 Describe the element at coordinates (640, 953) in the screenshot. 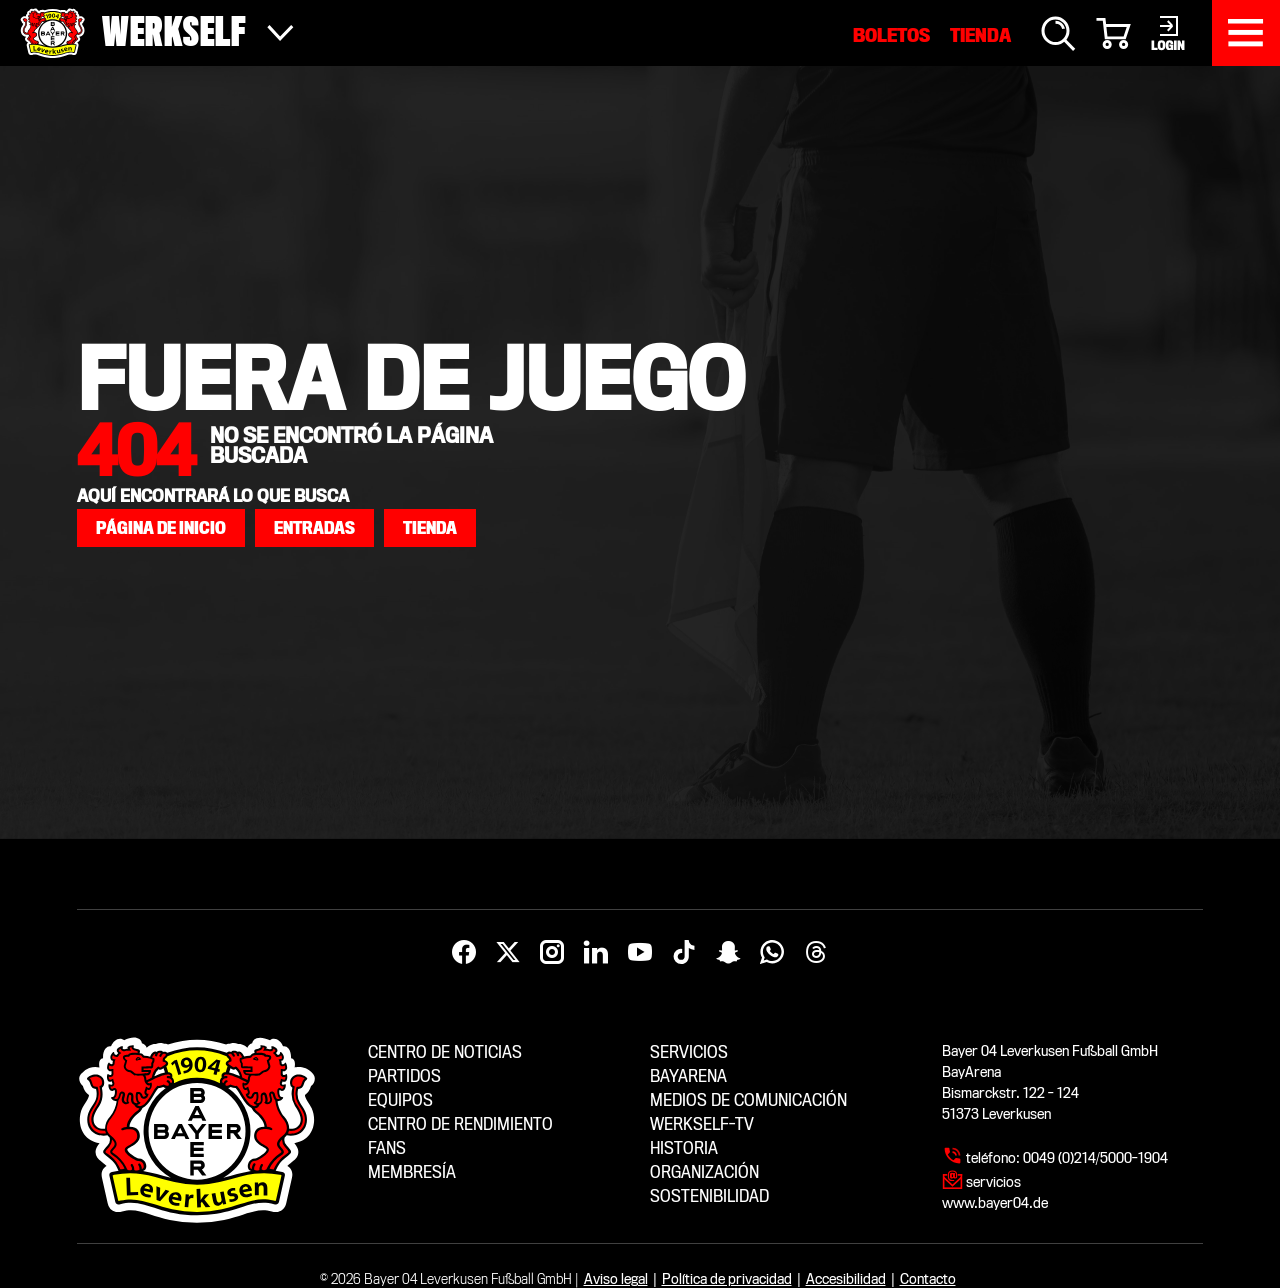

I see `[YouTube]` at that location.